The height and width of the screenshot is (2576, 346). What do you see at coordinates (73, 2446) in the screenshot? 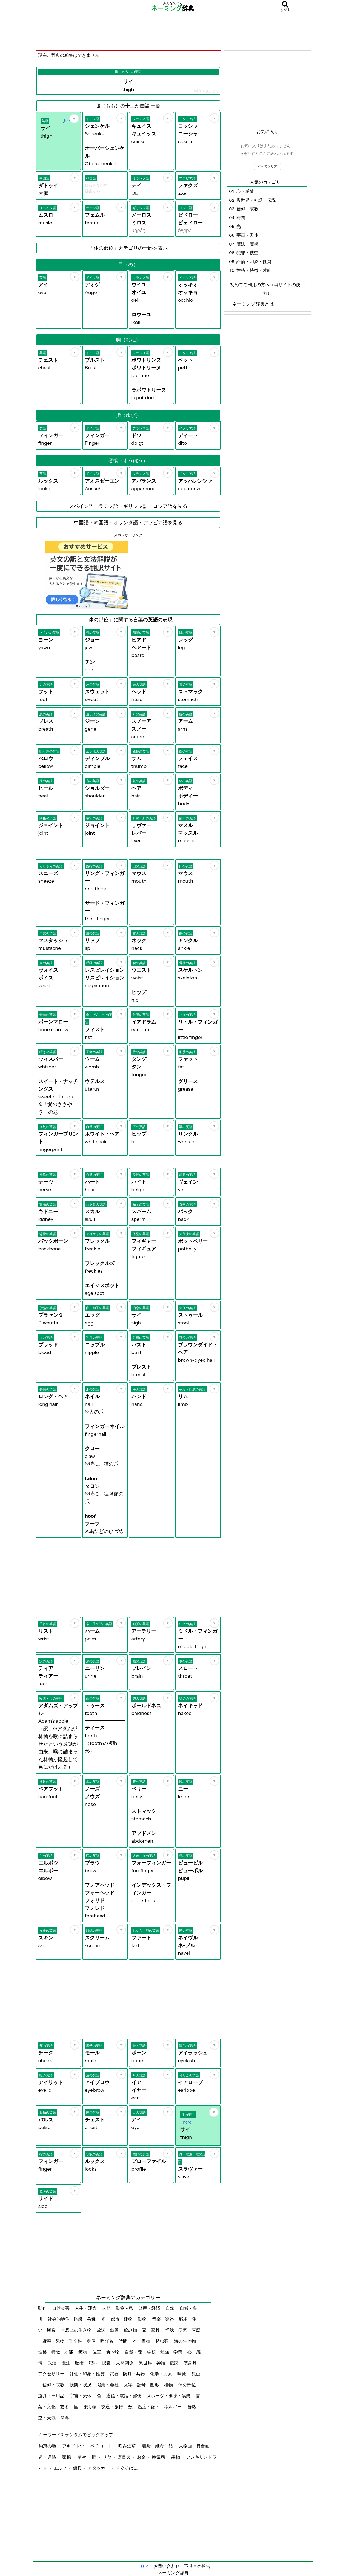
I see `フキノトウ` at bounding box center [73, 2446].